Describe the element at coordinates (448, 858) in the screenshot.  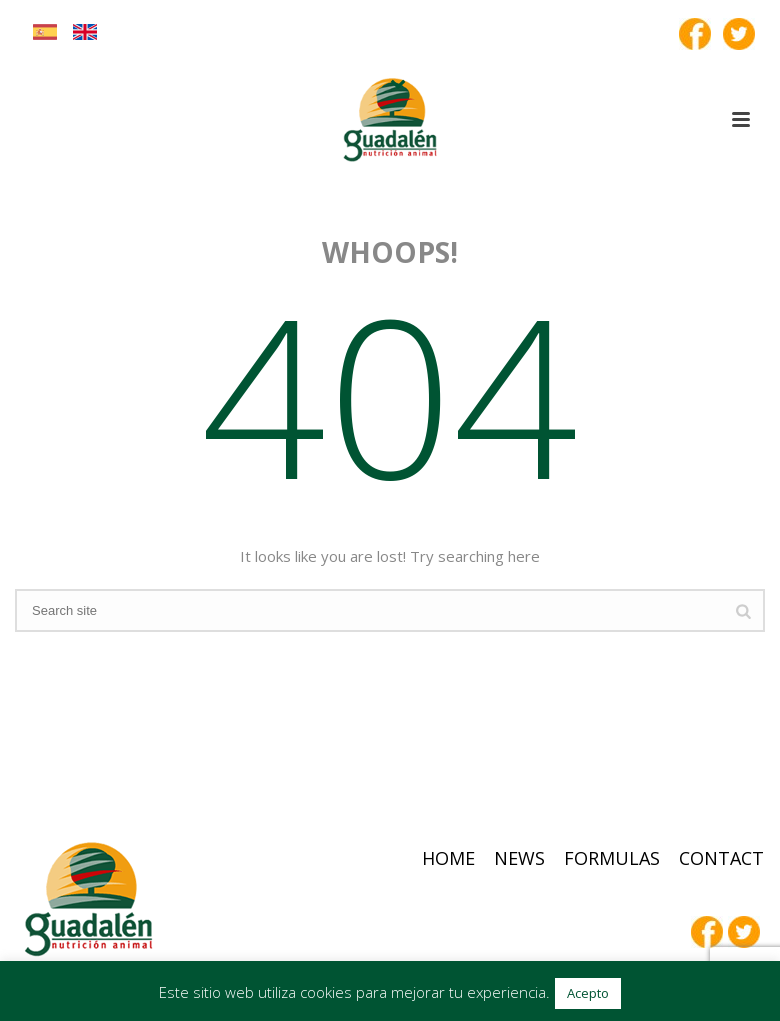
I see `Home` at that location.